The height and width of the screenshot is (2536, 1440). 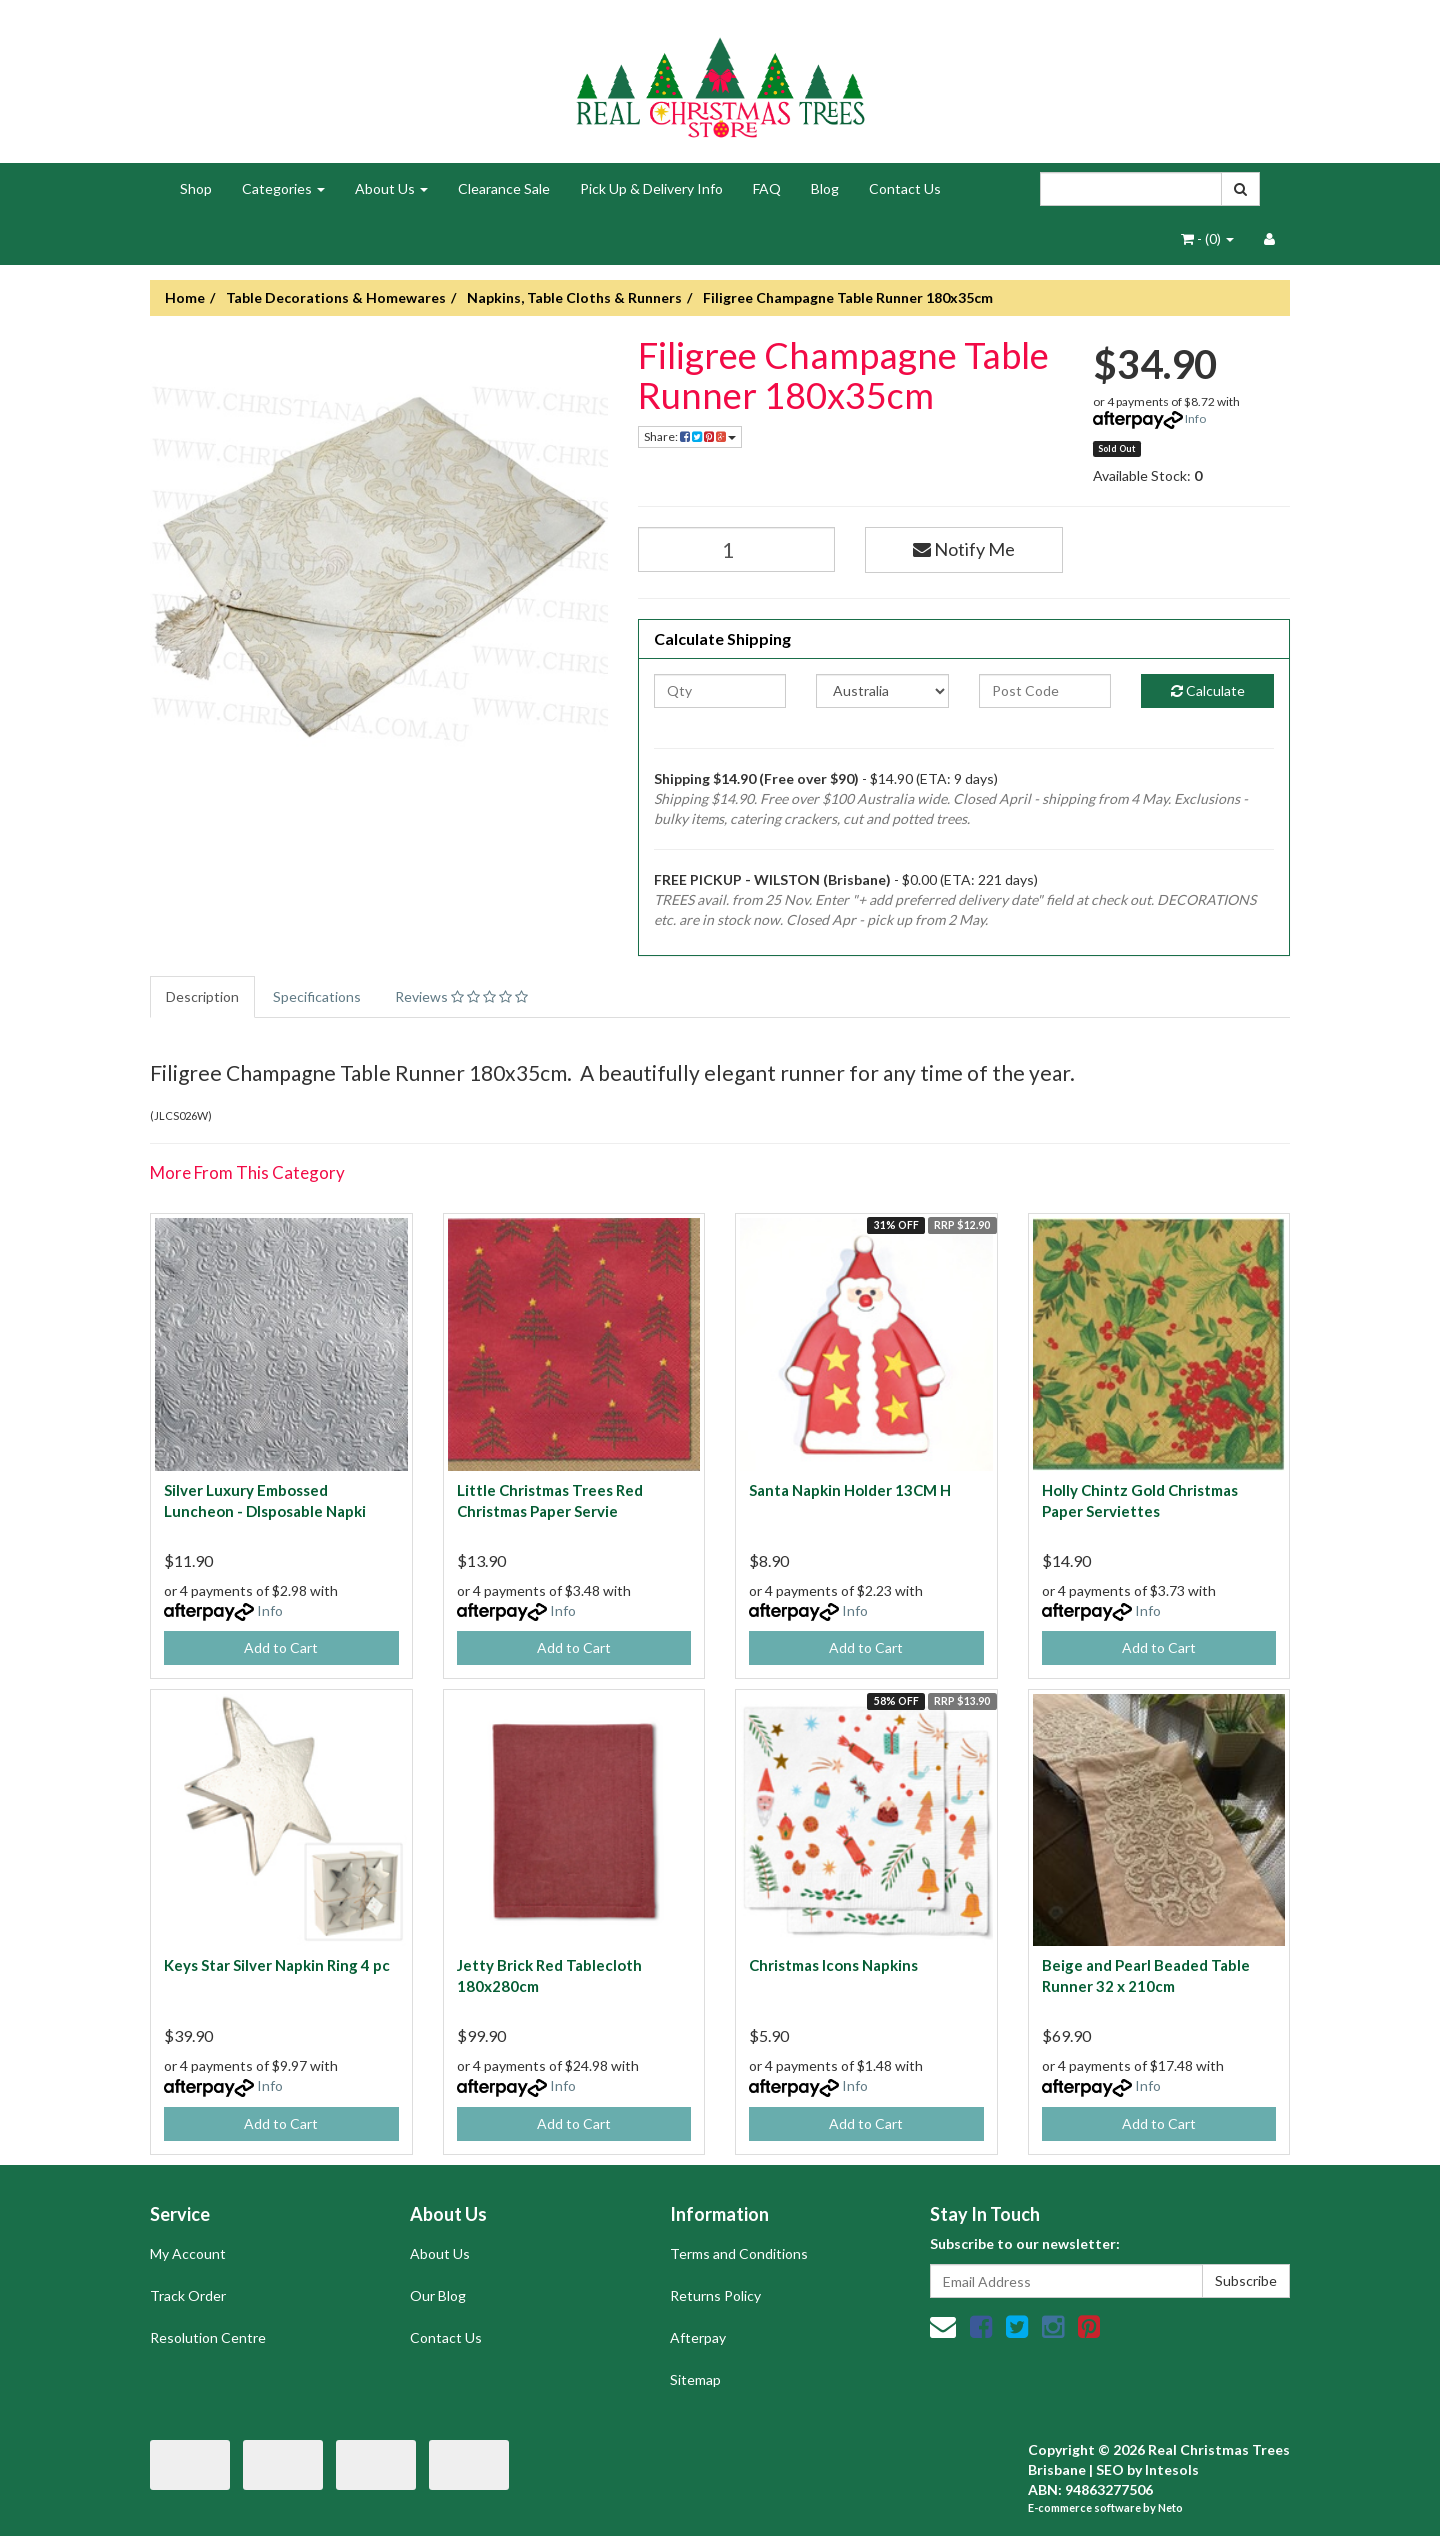 I want to click on Specifications, so click(x=317, y=996).